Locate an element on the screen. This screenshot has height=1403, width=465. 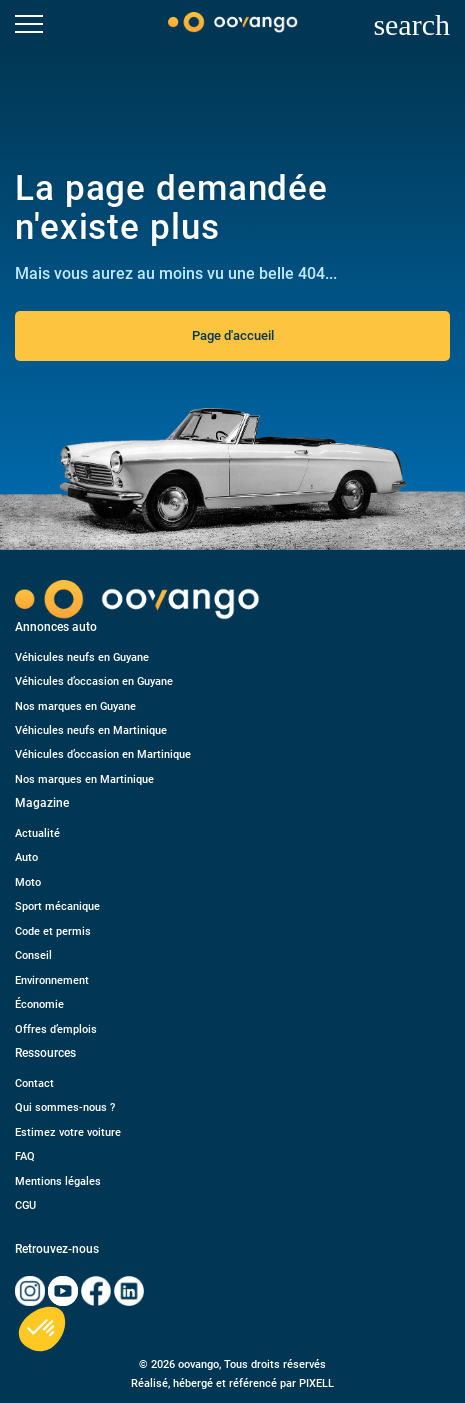
Véhicules d’occasion en Martinique is located at coordinates (103, 754).